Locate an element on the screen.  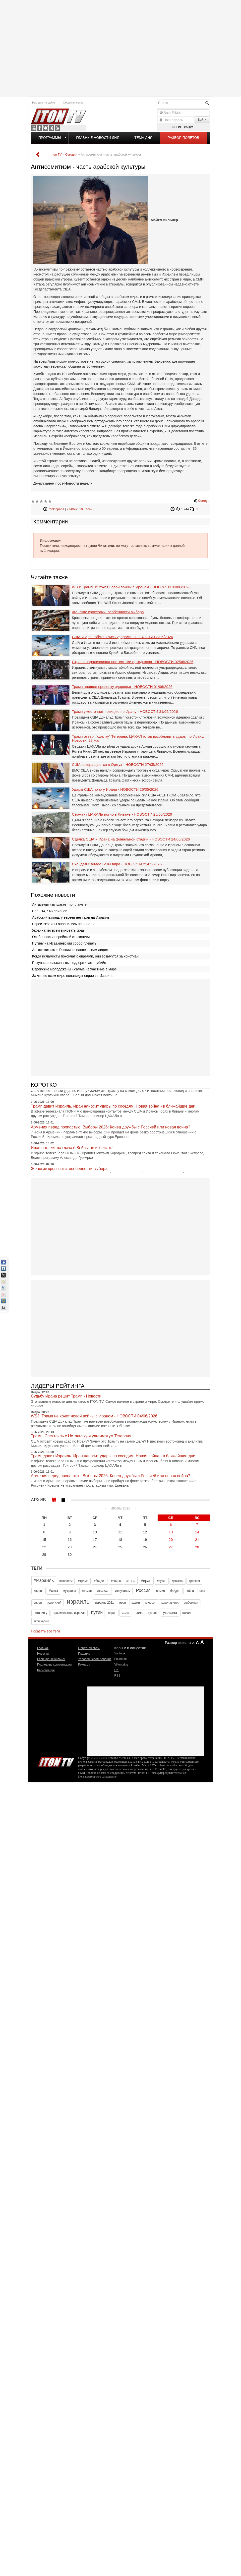
Youtube is located at coordinates (33, 128).